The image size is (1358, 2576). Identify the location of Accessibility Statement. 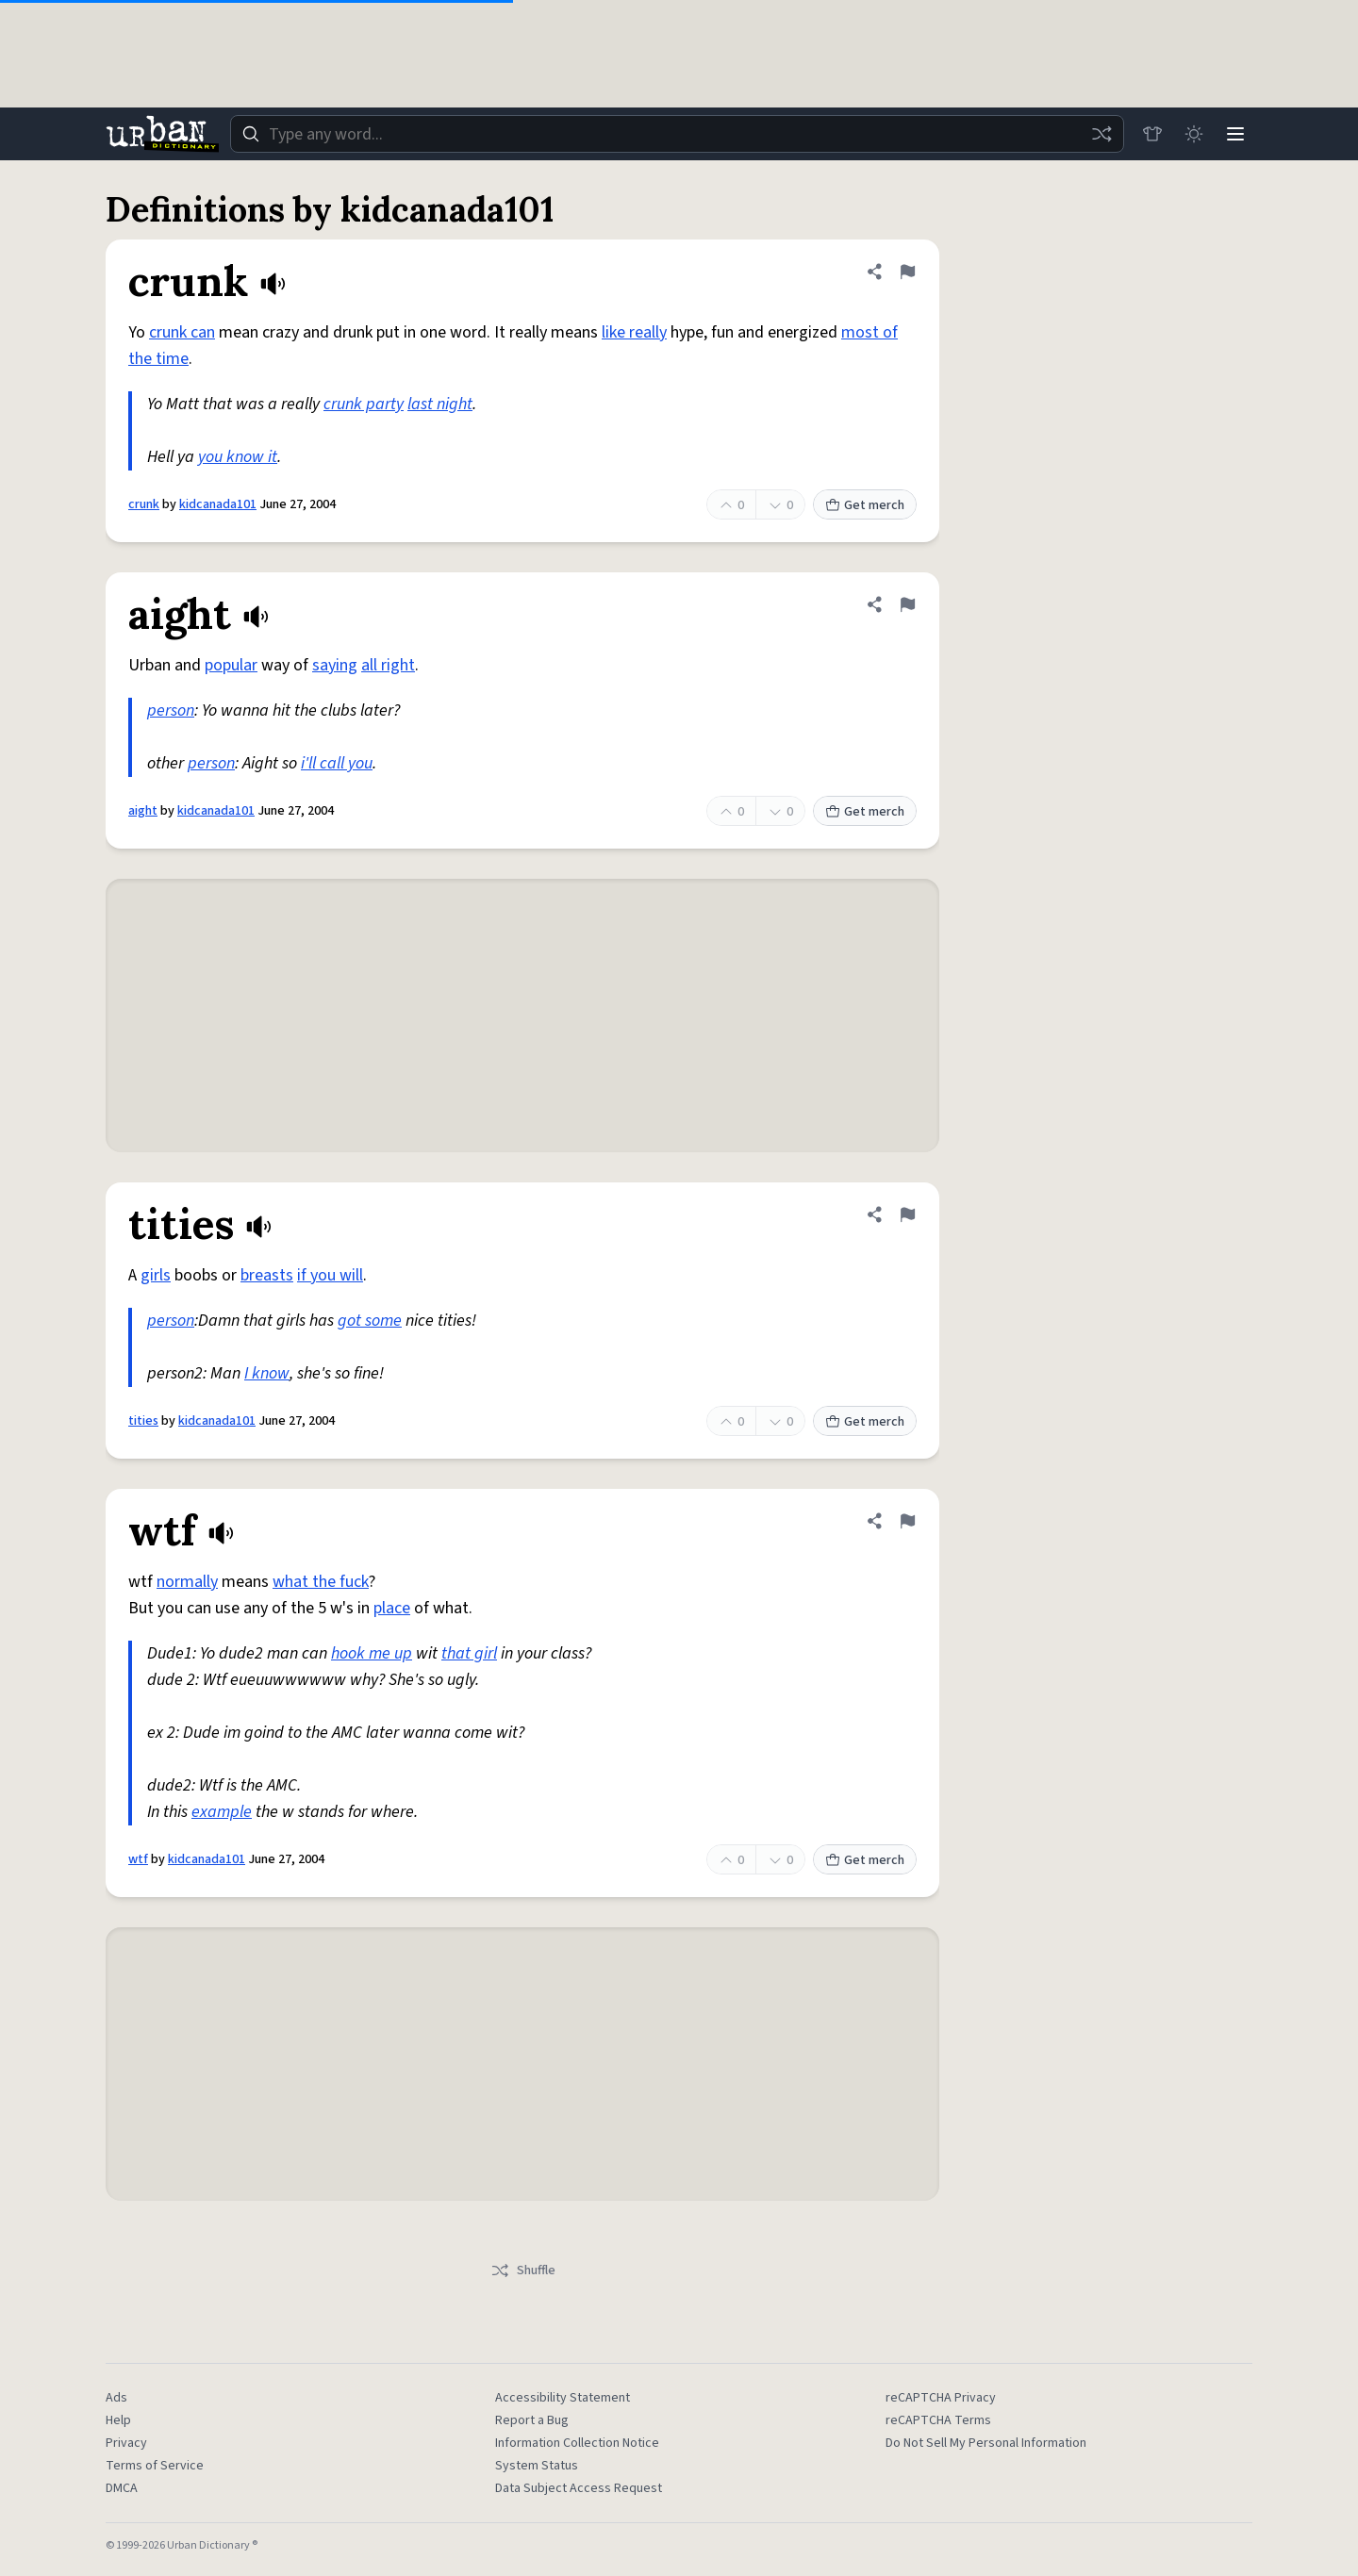
(562, 2397).